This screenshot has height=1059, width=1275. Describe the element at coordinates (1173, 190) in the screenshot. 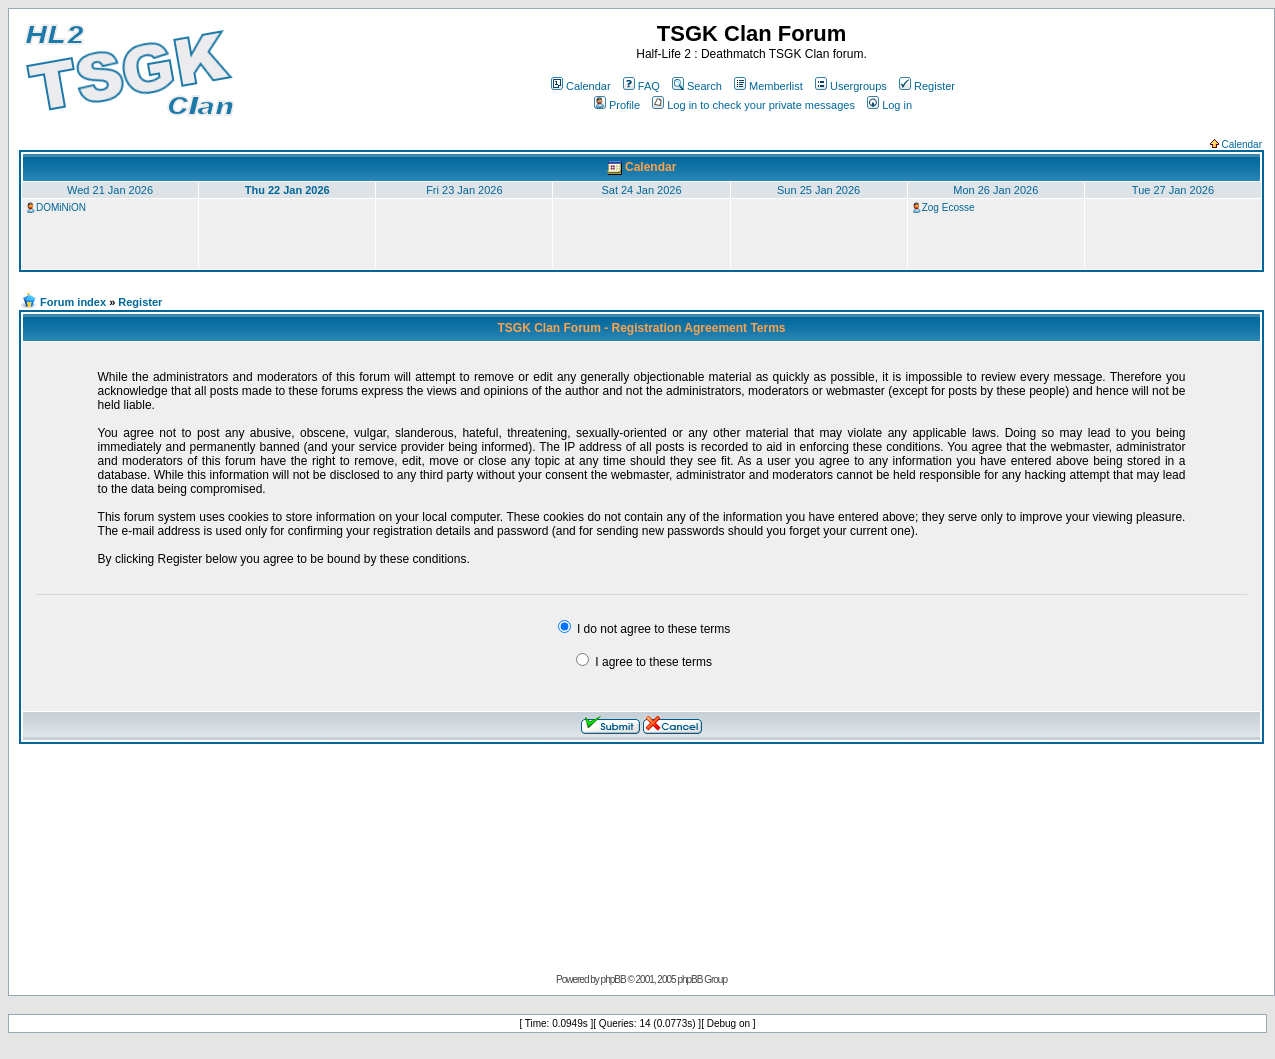

I see `Tue 27 Jan 2026` at that location.